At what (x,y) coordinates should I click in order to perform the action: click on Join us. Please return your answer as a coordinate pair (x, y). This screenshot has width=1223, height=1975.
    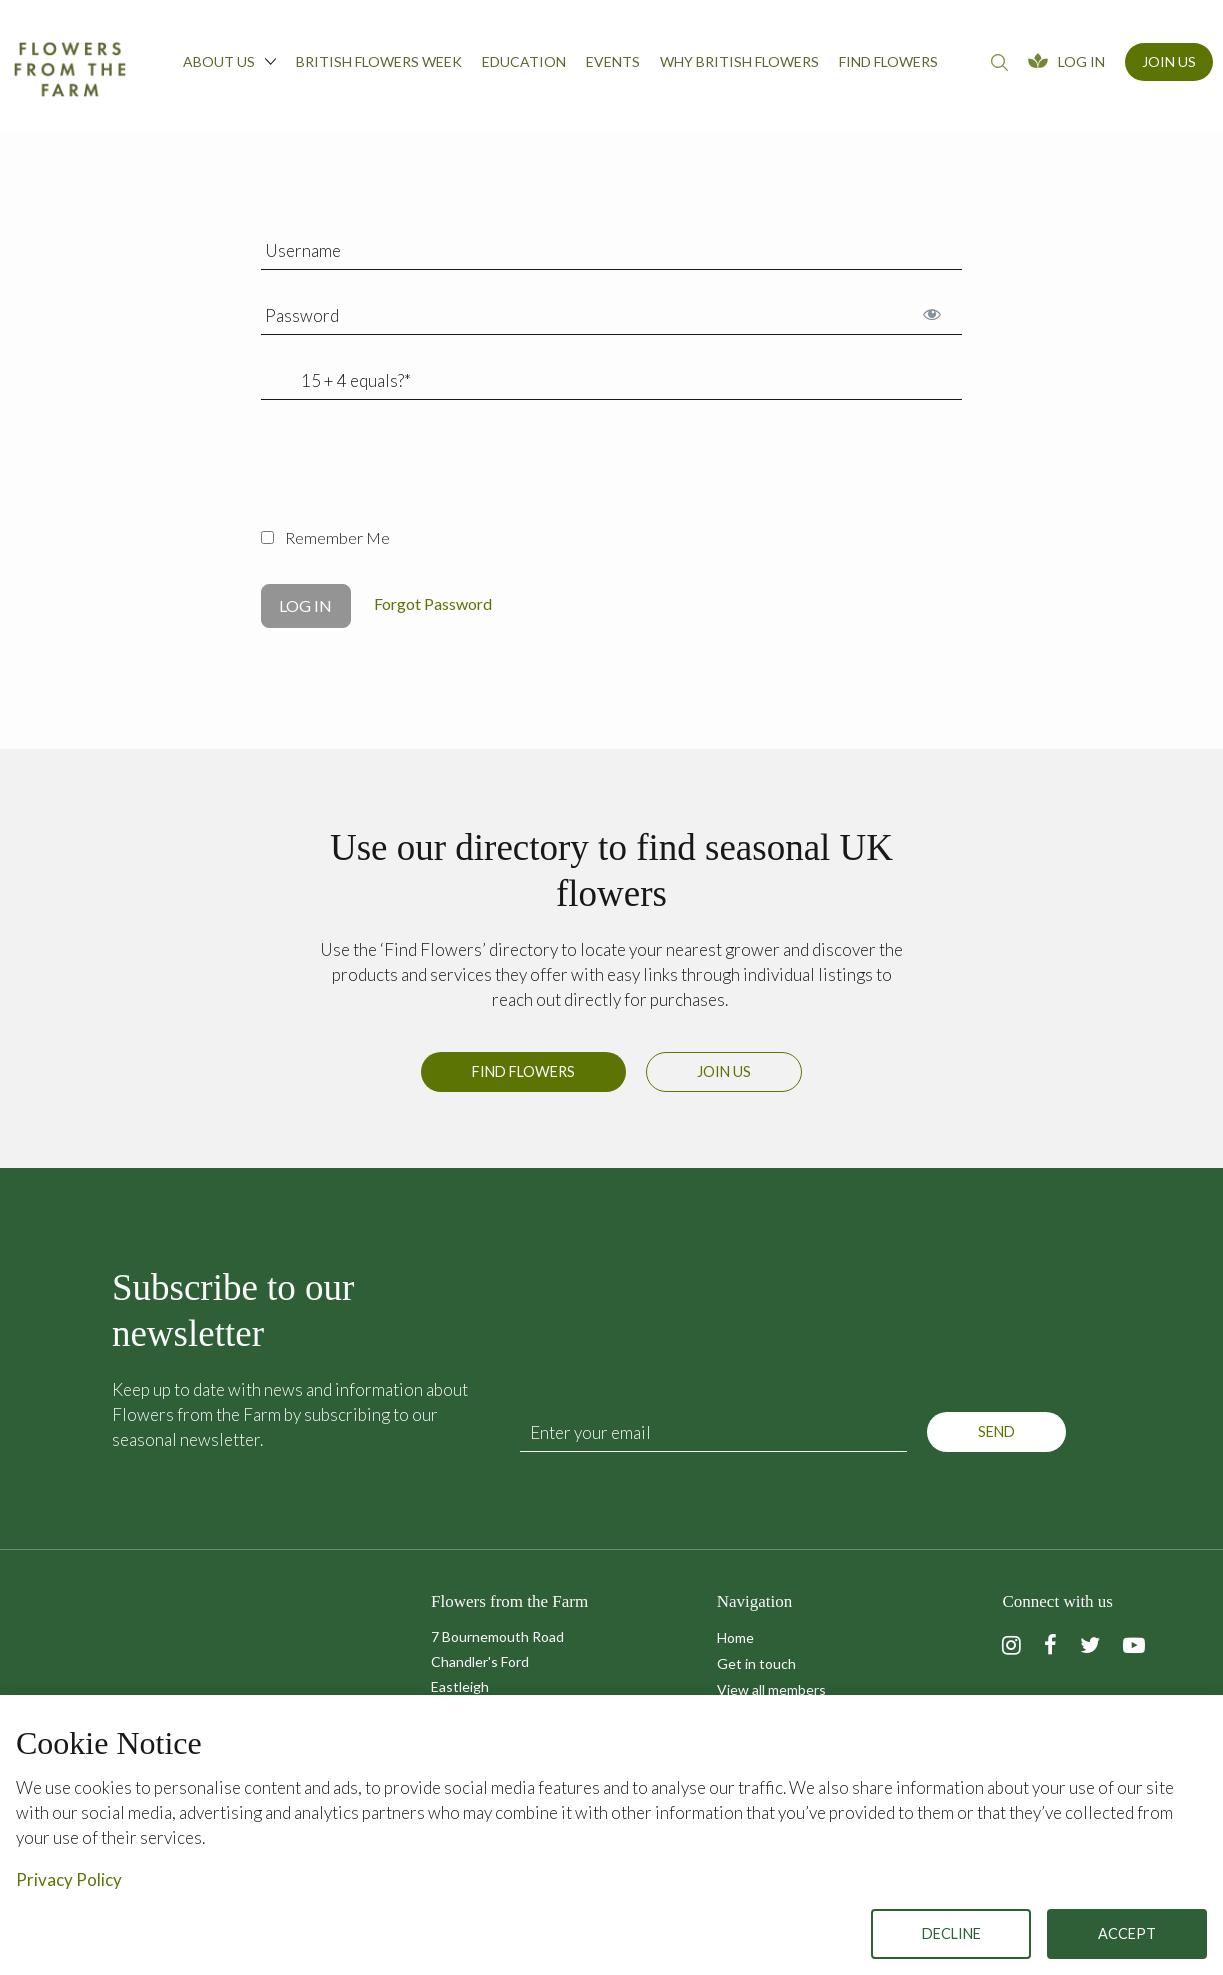
    Looking at the image, I should click on (724, 1079).